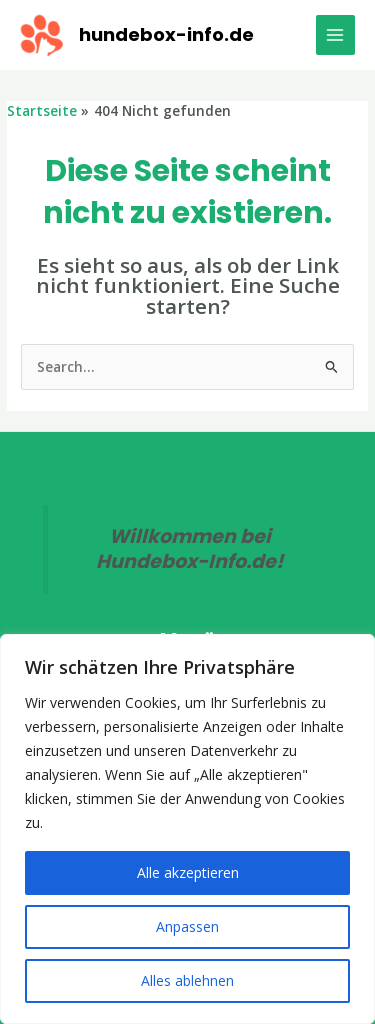 This screenshot has width=375, height=1024. What do you see at coordinates (187, 926) in the screenshot?
I see `Anpassen` at bounding box center [187, 926].